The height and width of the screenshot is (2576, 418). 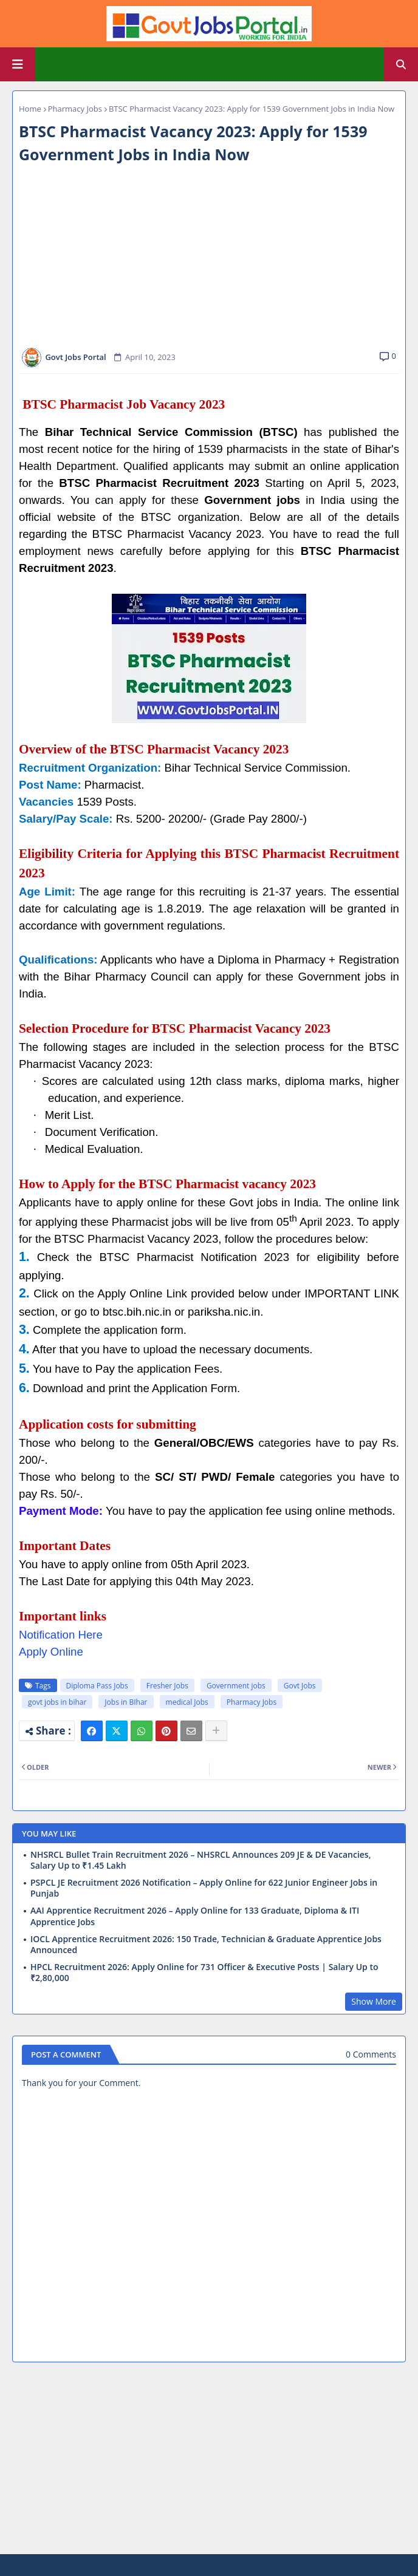 I want to click on Government jobs, so click(x=236, y=1686).